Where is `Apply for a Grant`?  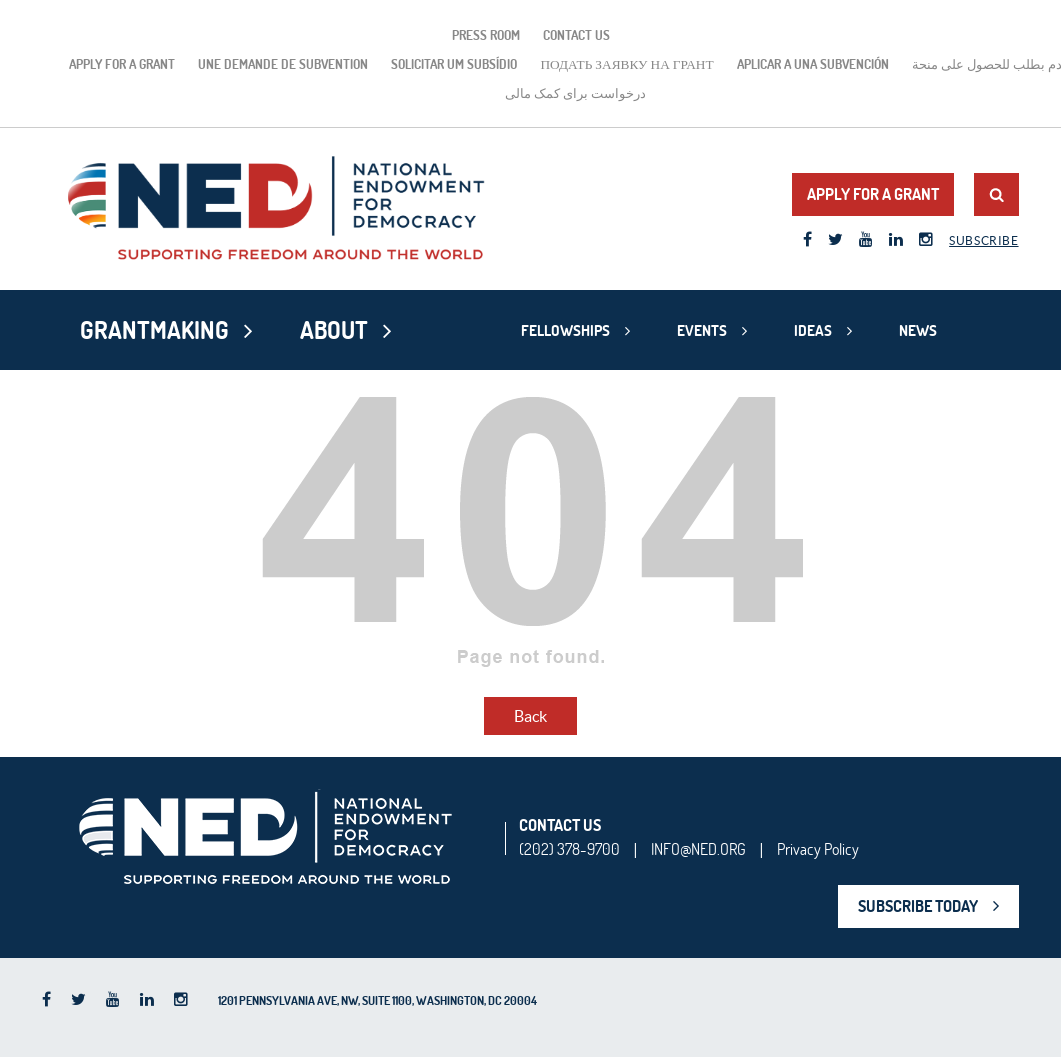
Apply for a Grant is located at coordinates (122, 64).